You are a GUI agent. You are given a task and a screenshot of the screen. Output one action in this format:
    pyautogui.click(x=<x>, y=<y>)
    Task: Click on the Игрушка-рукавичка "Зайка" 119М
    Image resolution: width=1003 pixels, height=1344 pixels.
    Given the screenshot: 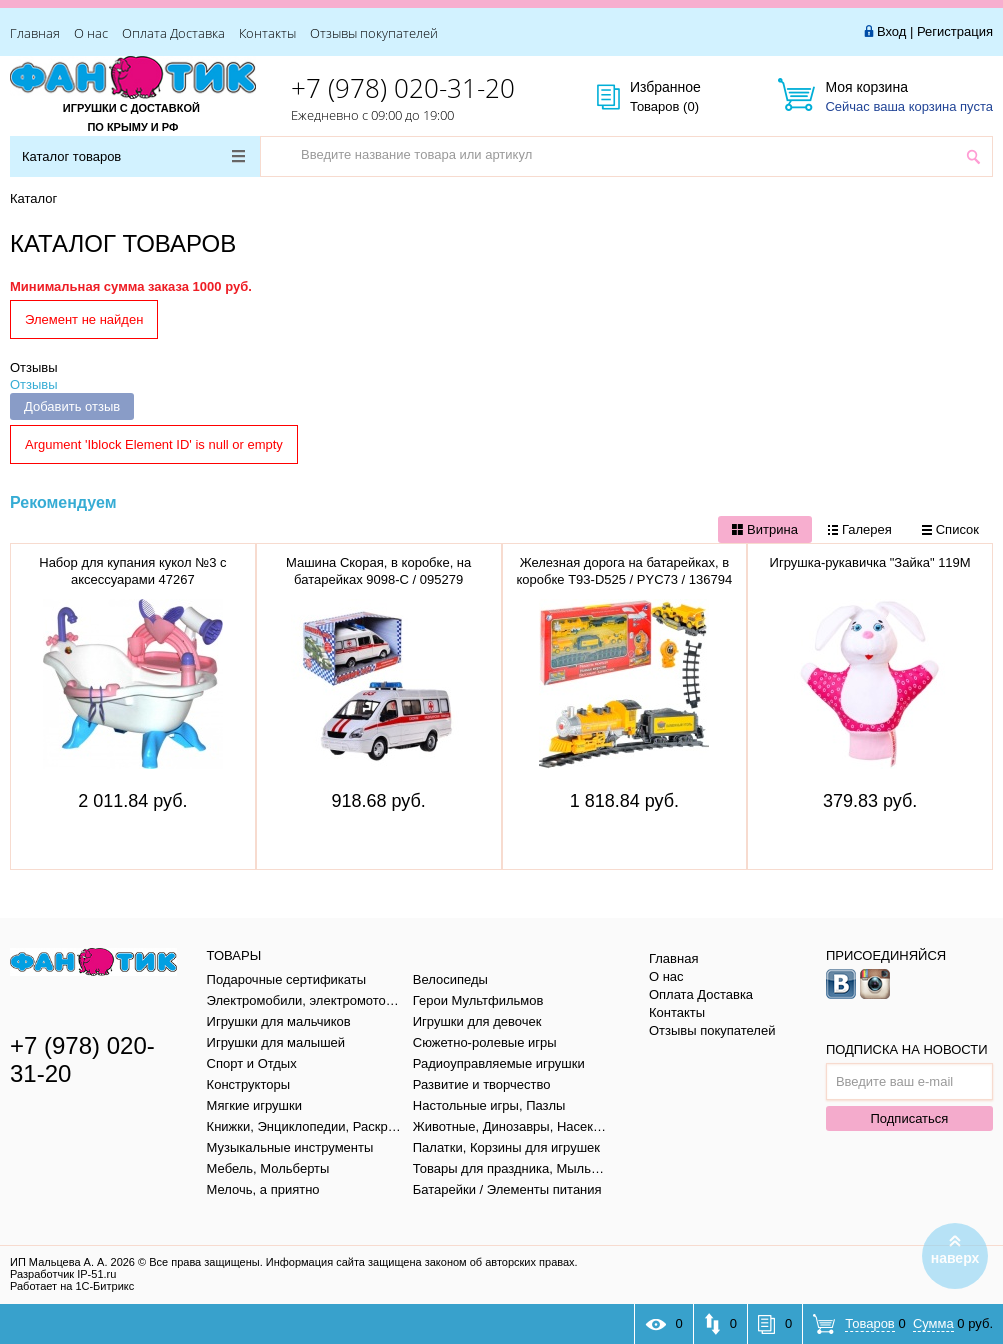 What is the action you would take?
    pyautogui.click(x=870, y=562)
    